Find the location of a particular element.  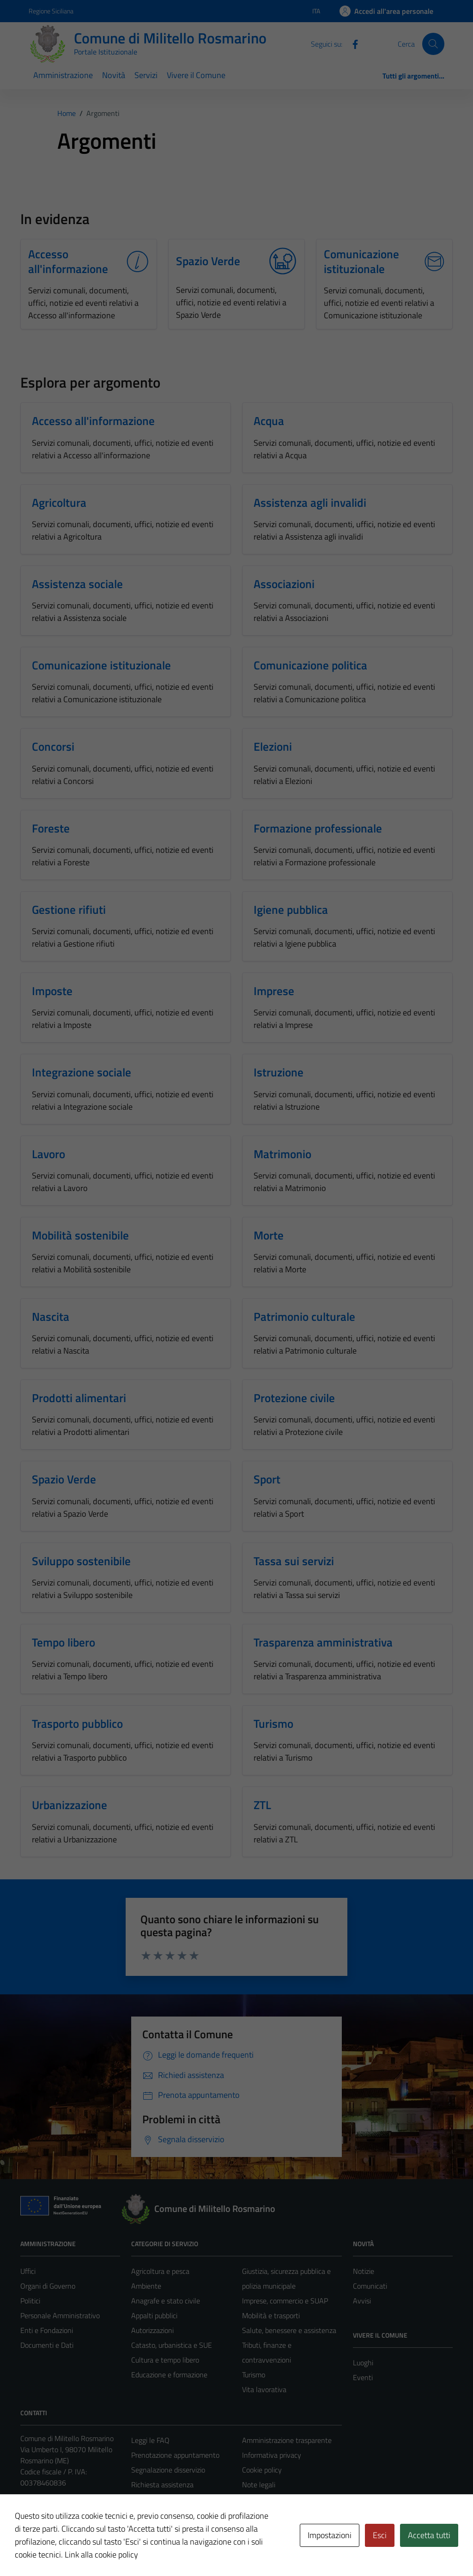

Avvisi is located at coordinates (362, 2300).